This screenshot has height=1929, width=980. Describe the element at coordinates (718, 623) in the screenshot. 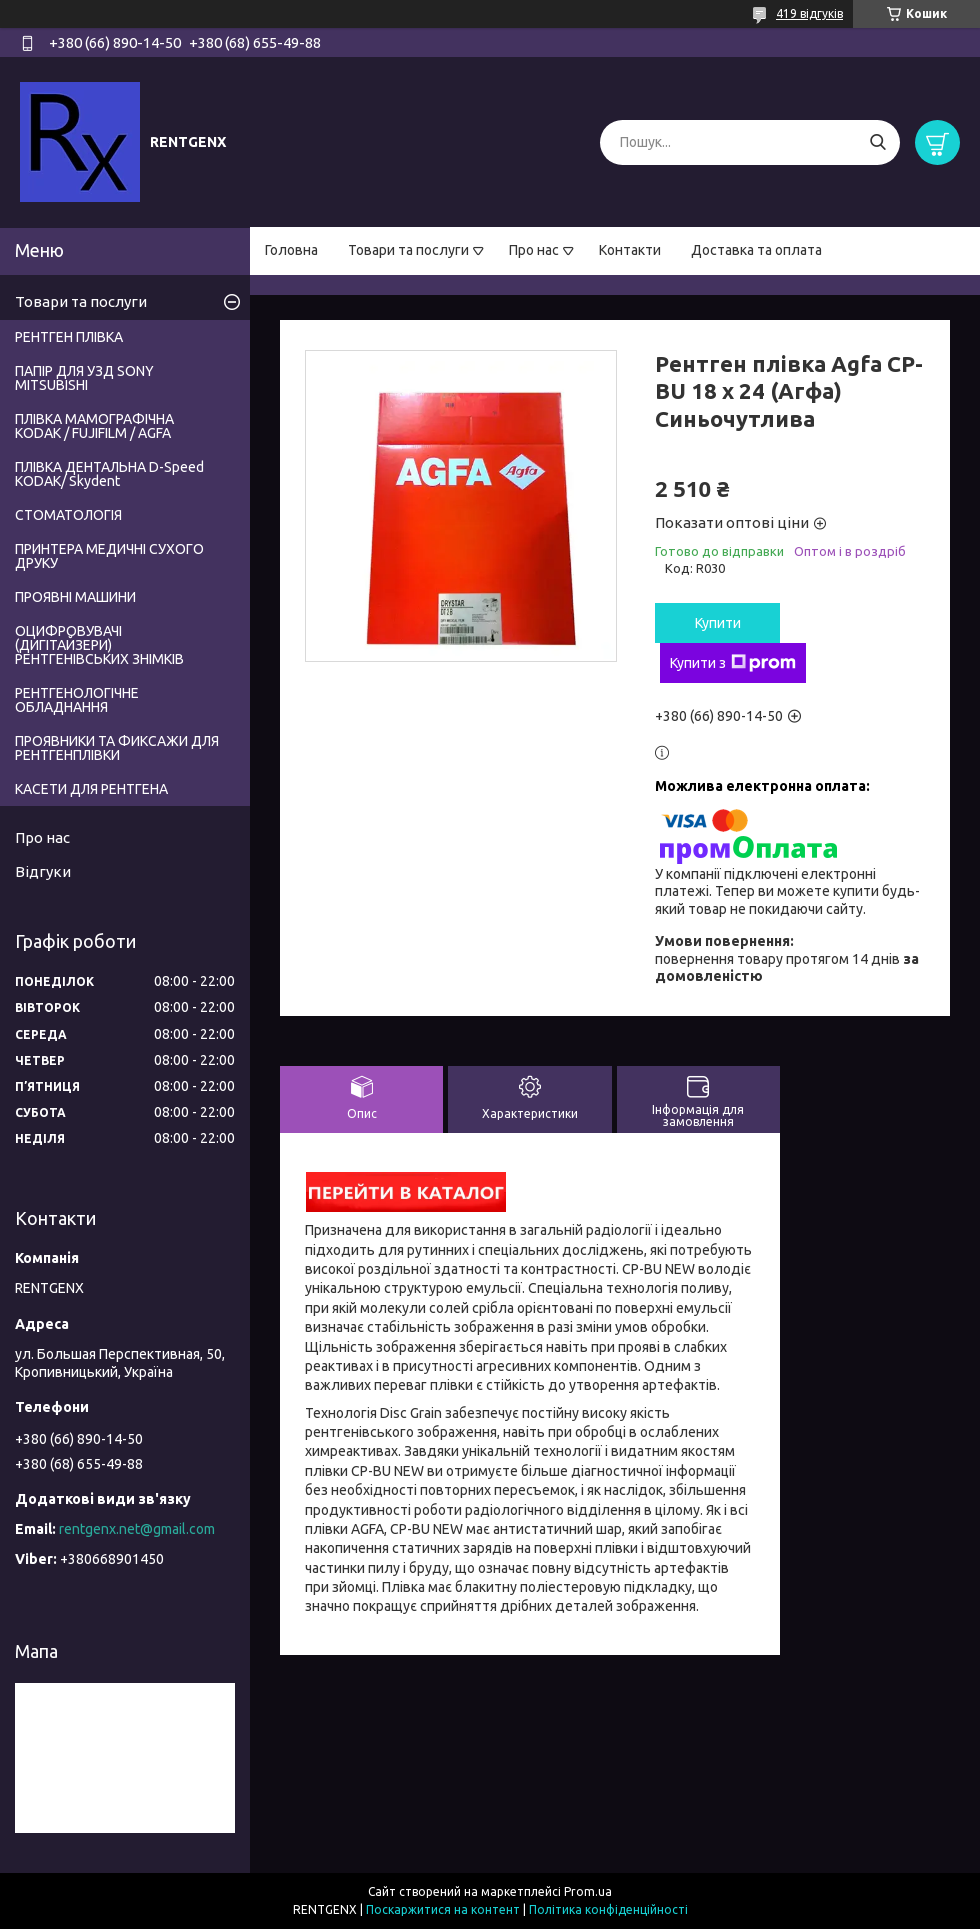

I see `Купити` at that location.